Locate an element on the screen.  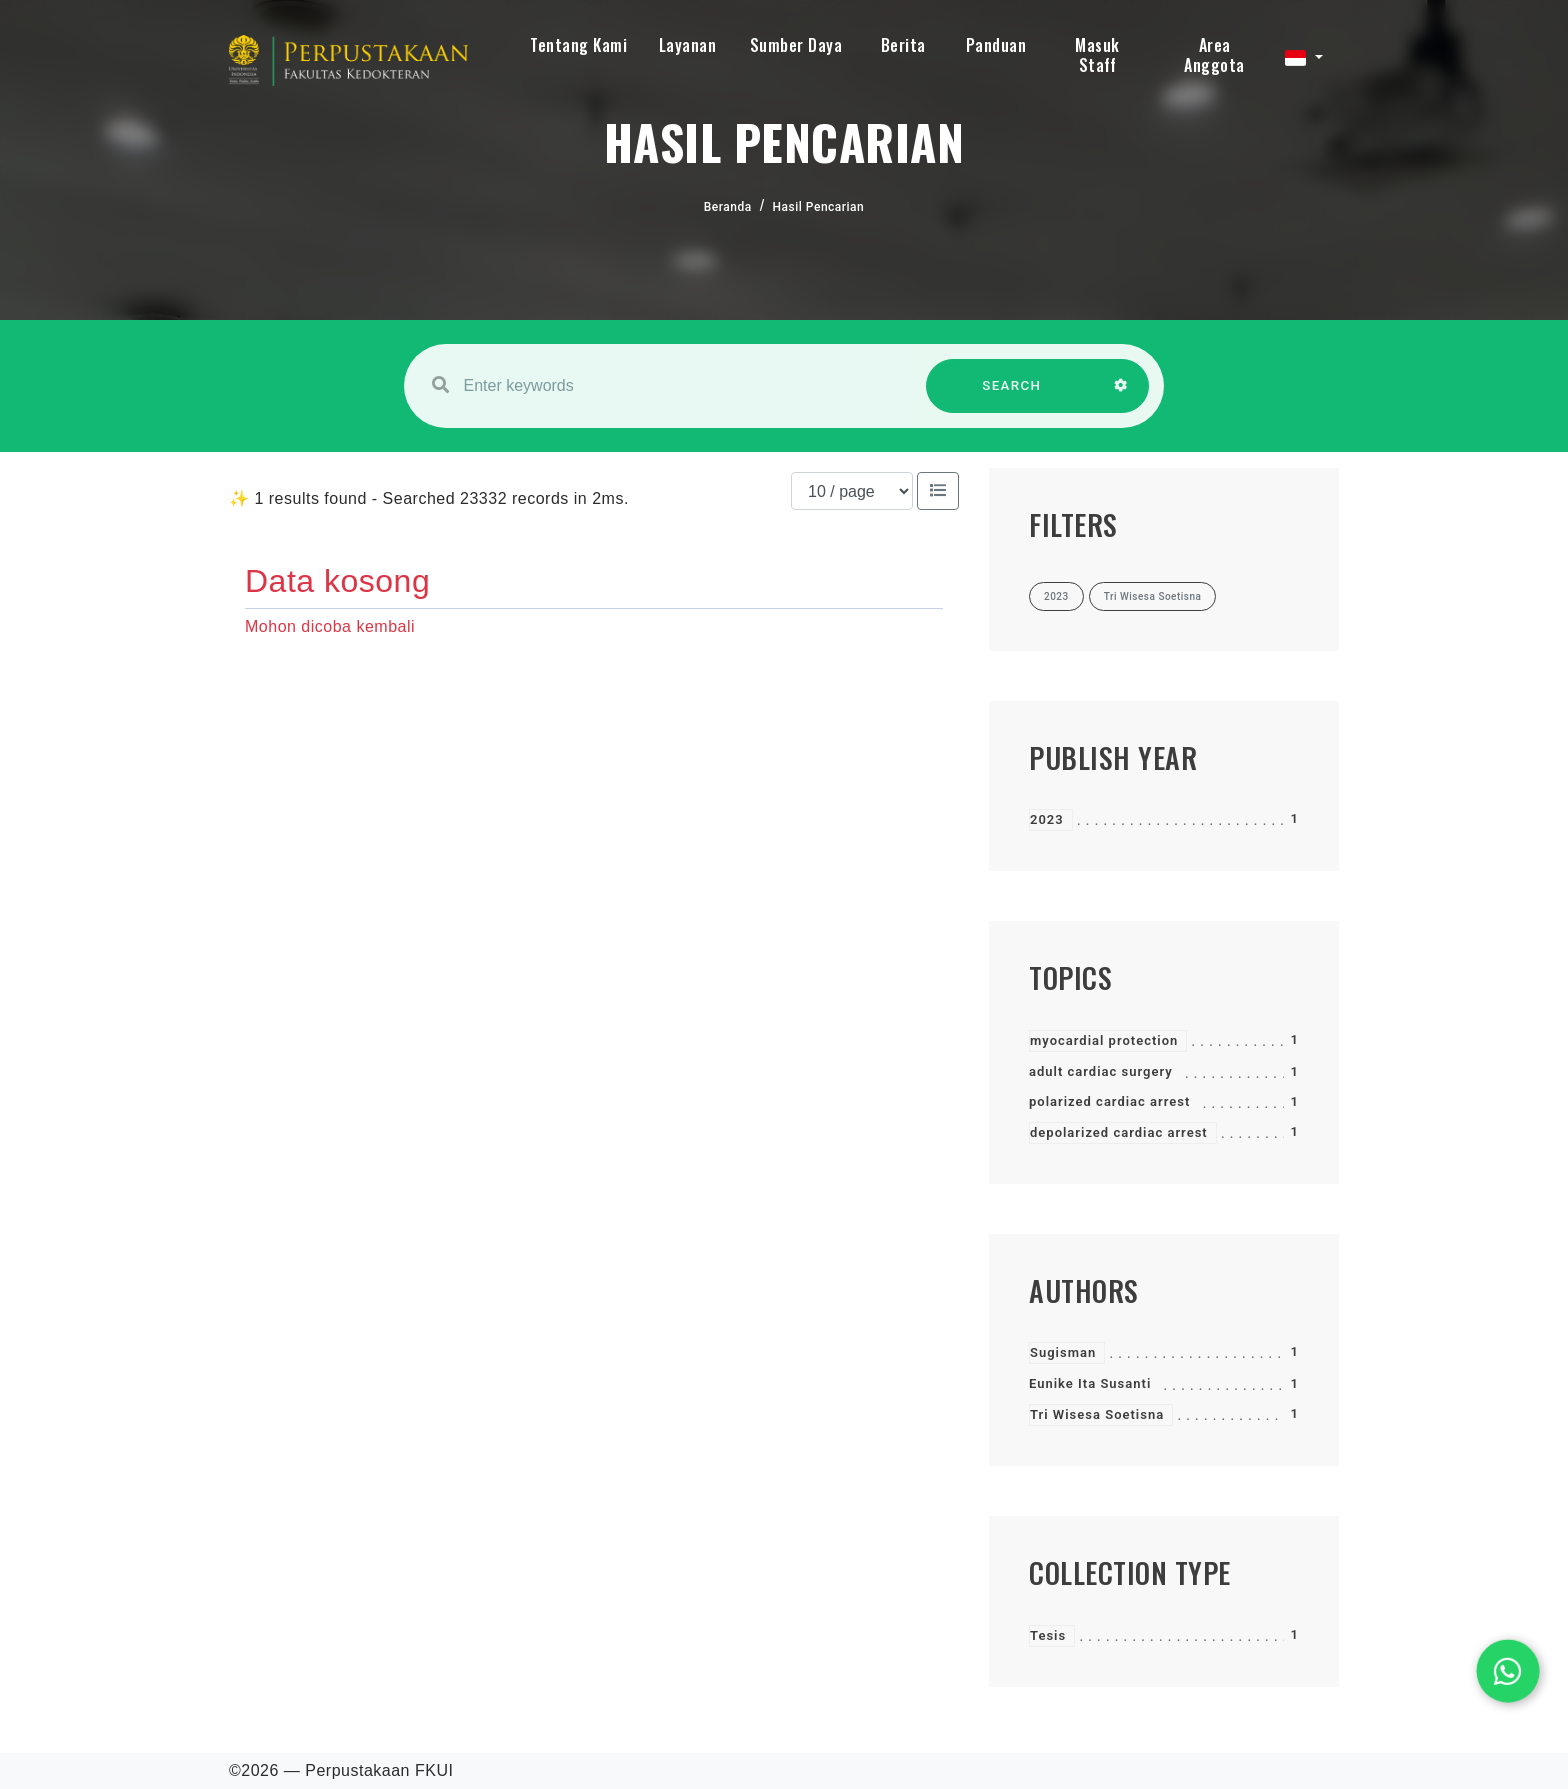
polarized cardiac arrest is located at coordinates (1109, 1101).